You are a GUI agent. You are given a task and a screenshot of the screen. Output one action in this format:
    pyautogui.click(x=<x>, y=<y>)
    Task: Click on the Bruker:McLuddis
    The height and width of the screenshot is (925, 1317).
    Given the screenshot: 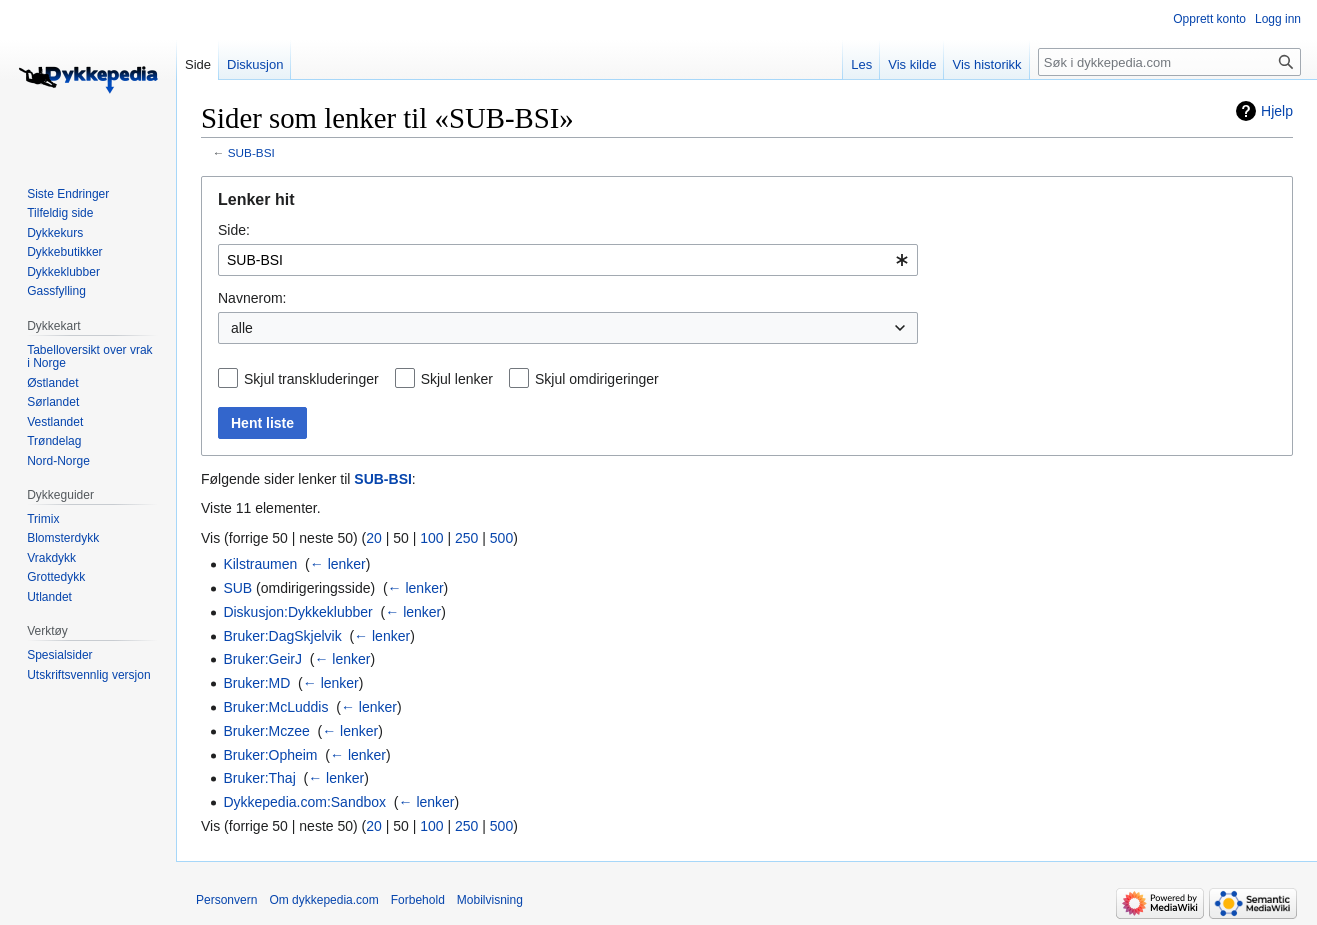 What is the action you would take?
    pyautogui.click(x=275, y=707)
    